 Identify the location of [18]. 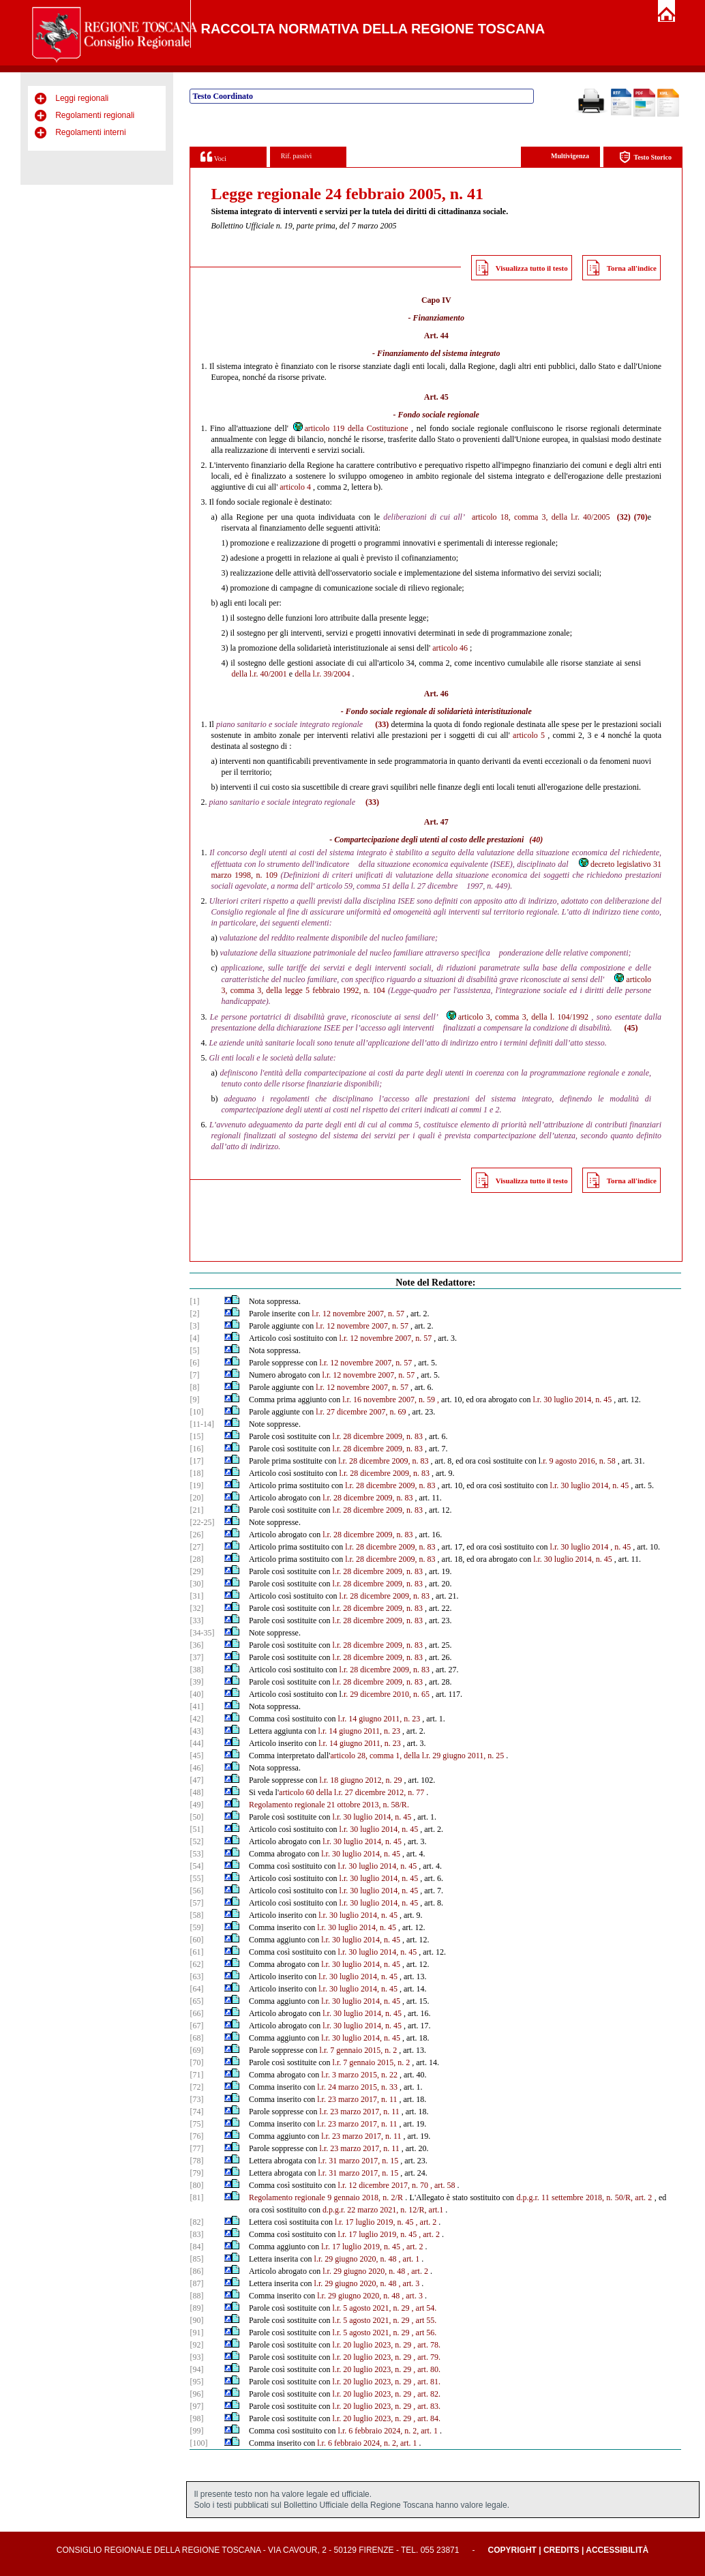
(196, 1473).